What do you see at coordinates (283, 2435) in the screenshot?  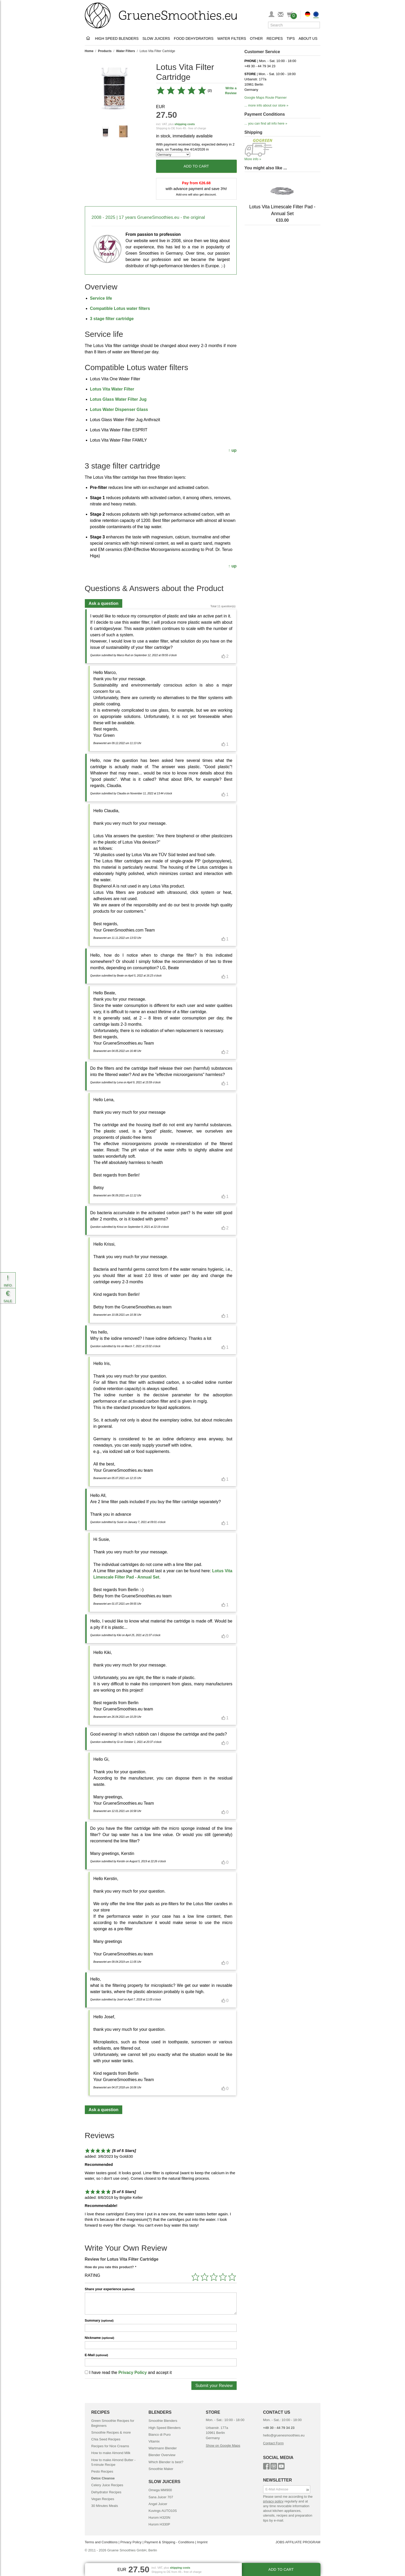 I see `hello@gruenesmoothies.eu` at bounding box center [283, 2435].